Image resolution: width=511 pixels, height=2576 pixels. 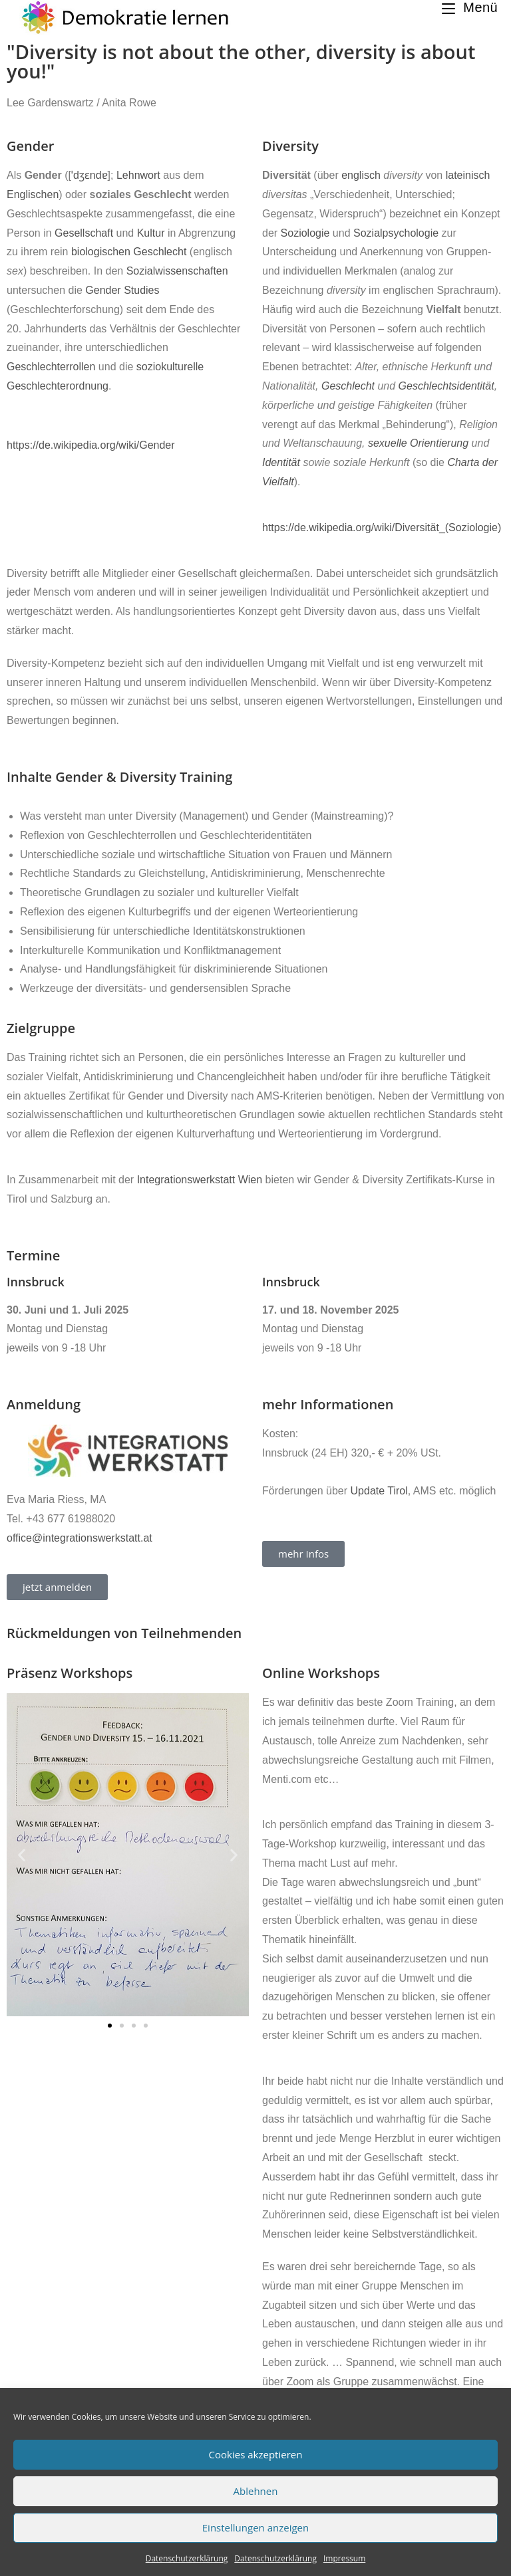 What do you see at coordinates (177, 271) in the screenshot?
I see `Sozialwissenschaften` at bounding box center [177, 271].